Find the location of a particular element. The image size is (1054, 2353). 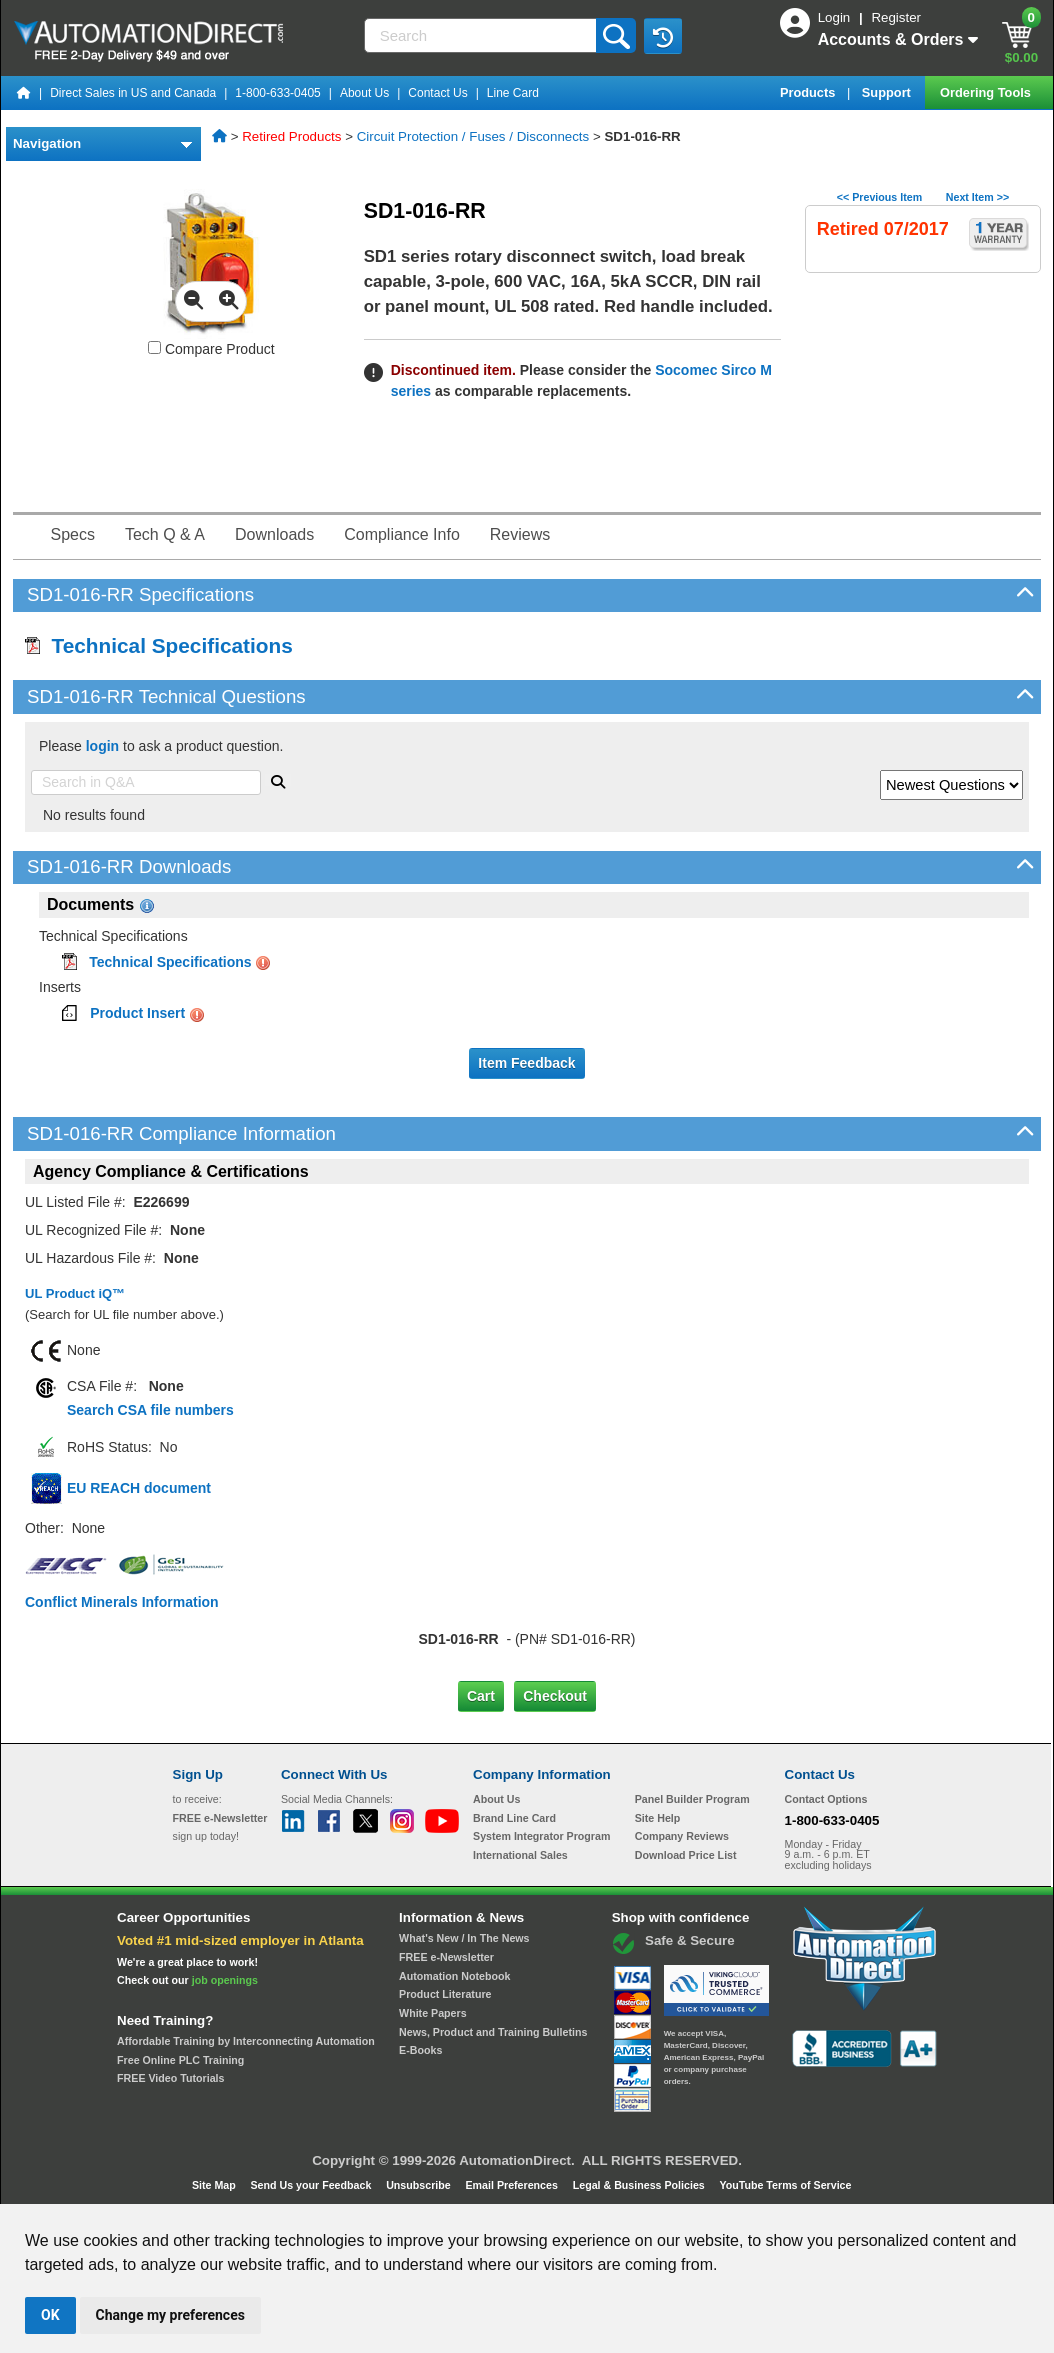

Unsubscribe is located at coordinates (420, 2185).